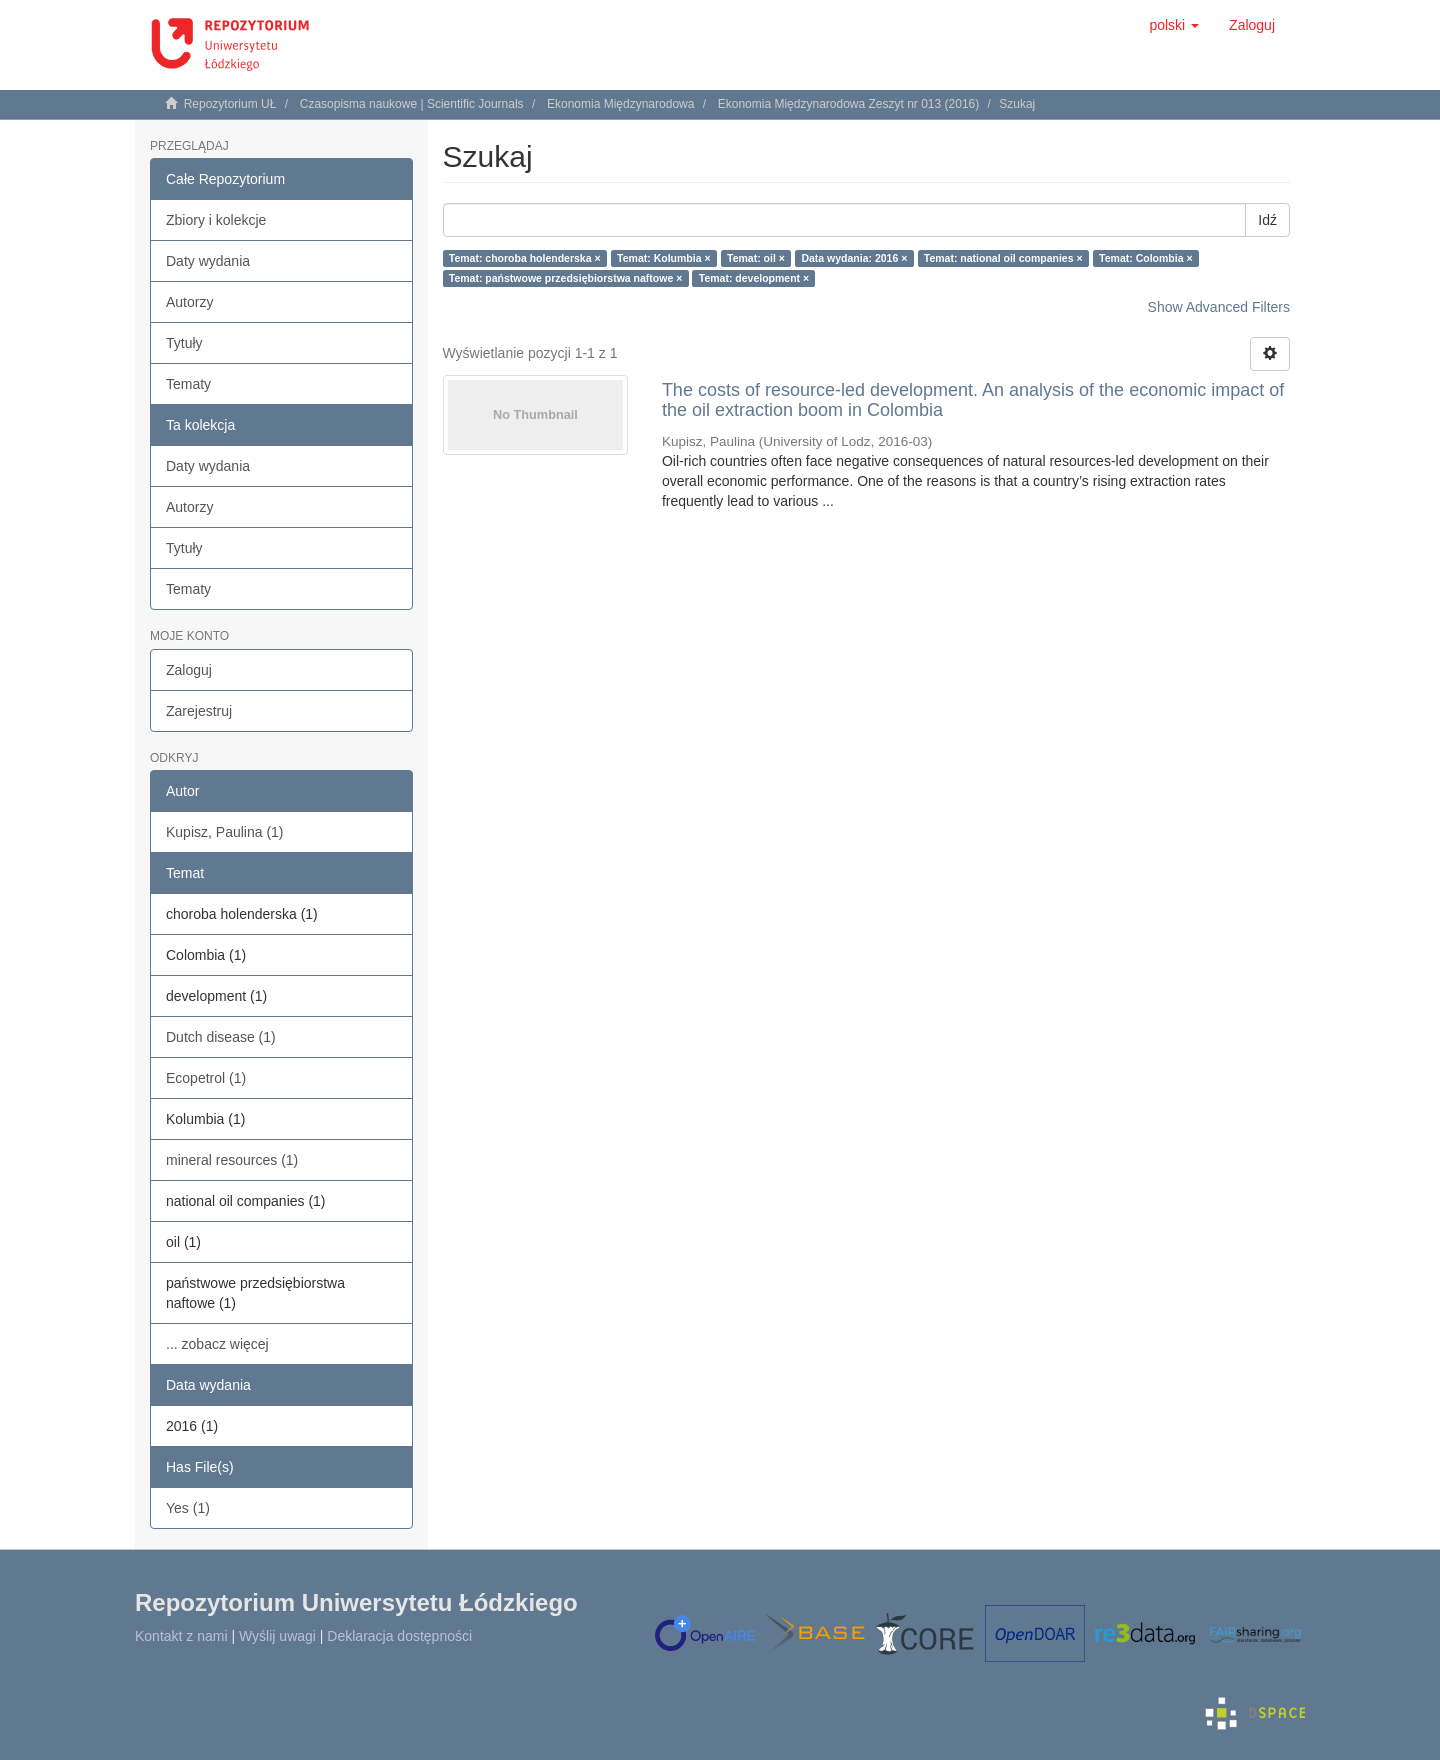 This screenshot has height=1760, width=1440. I want to click on Dutch disease (1), so click(221, 1037).